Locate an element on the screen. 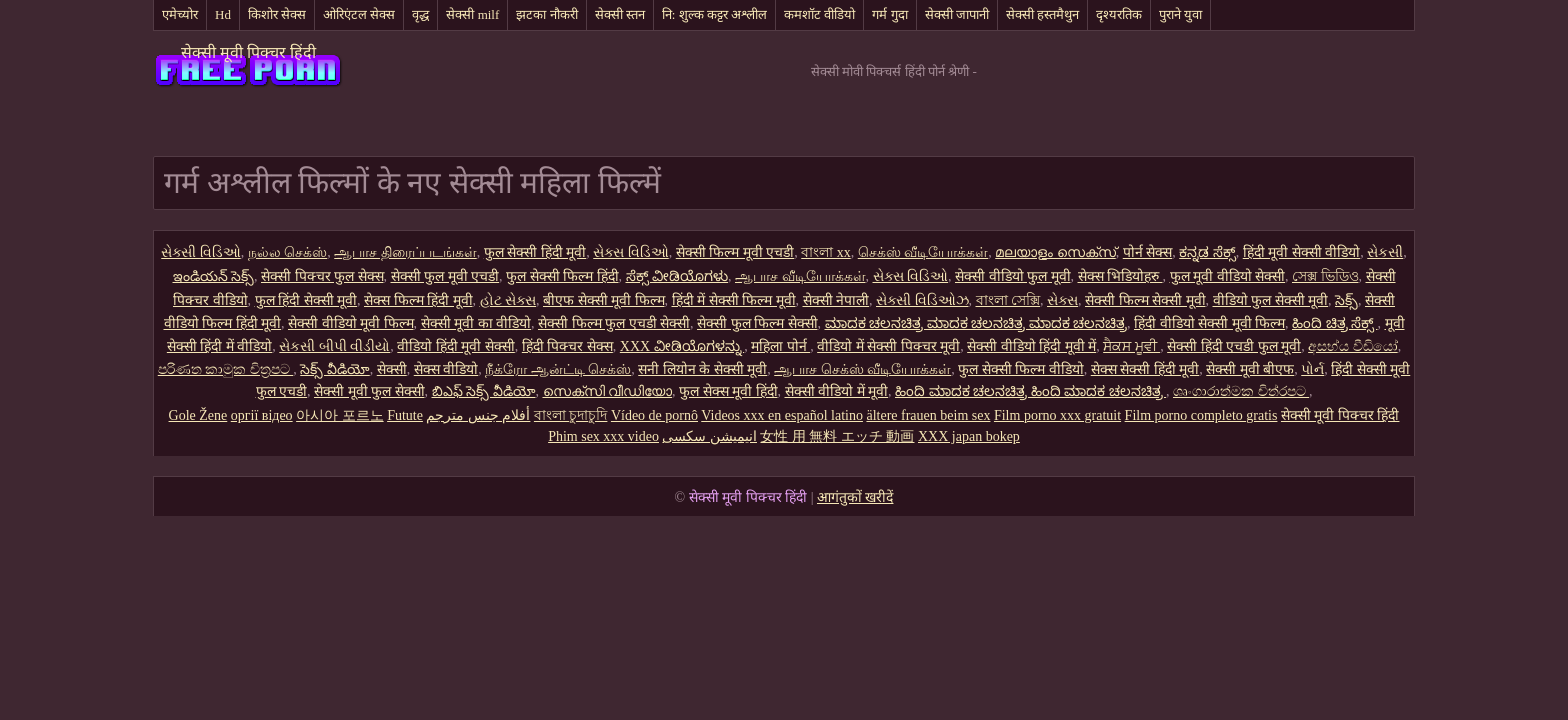  वृद्ध is located at coordinates (420, 14).